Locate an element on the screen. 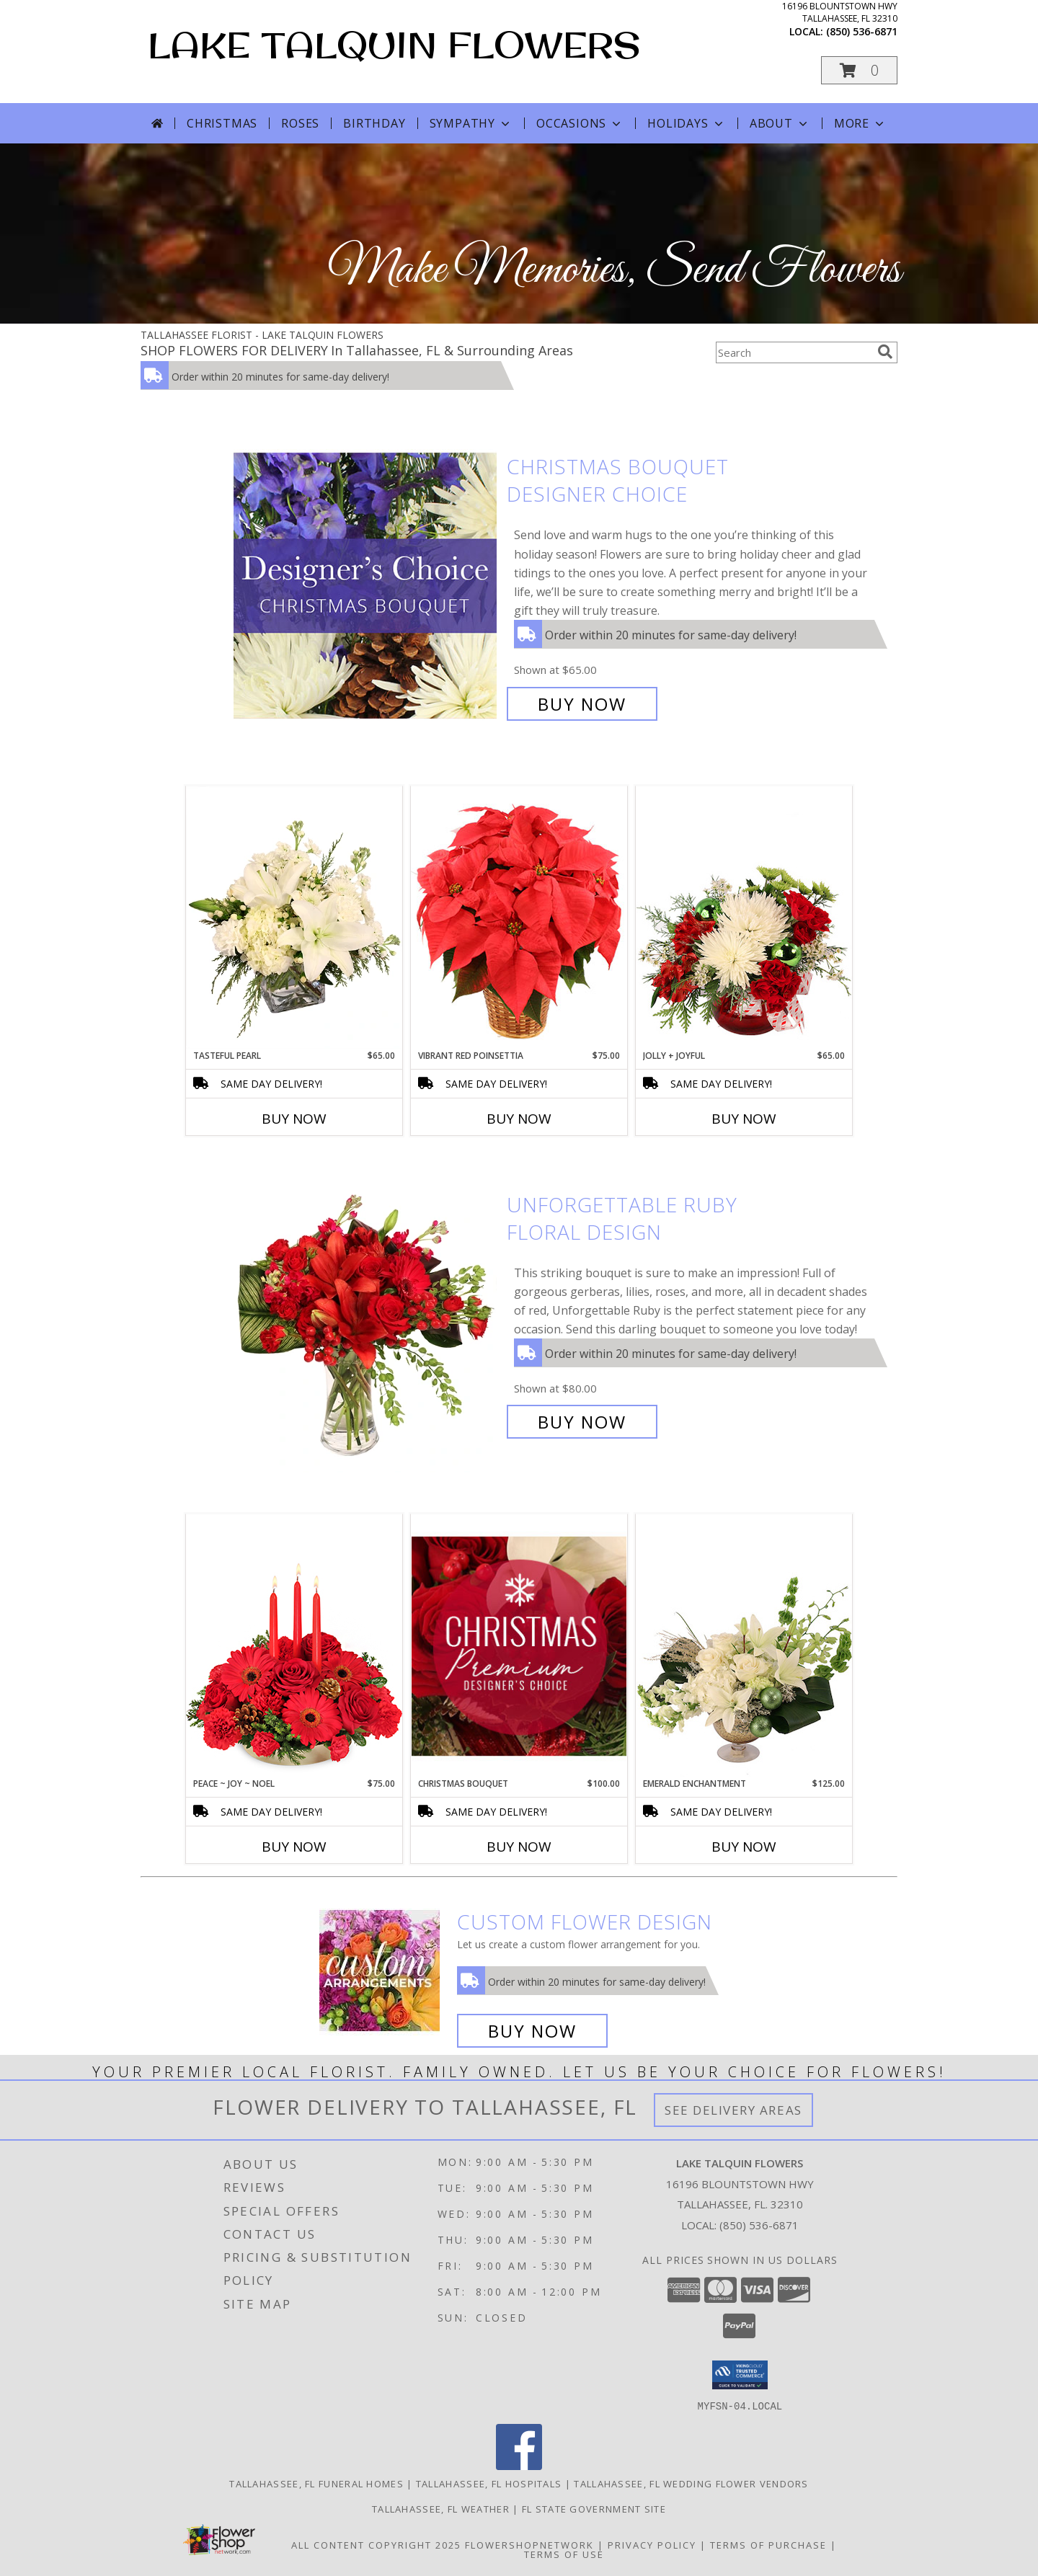  Buy Now [Buy PEACE ~ JOY ~ NOEL Now for $75.00] is located at coordinates (294, 1846).